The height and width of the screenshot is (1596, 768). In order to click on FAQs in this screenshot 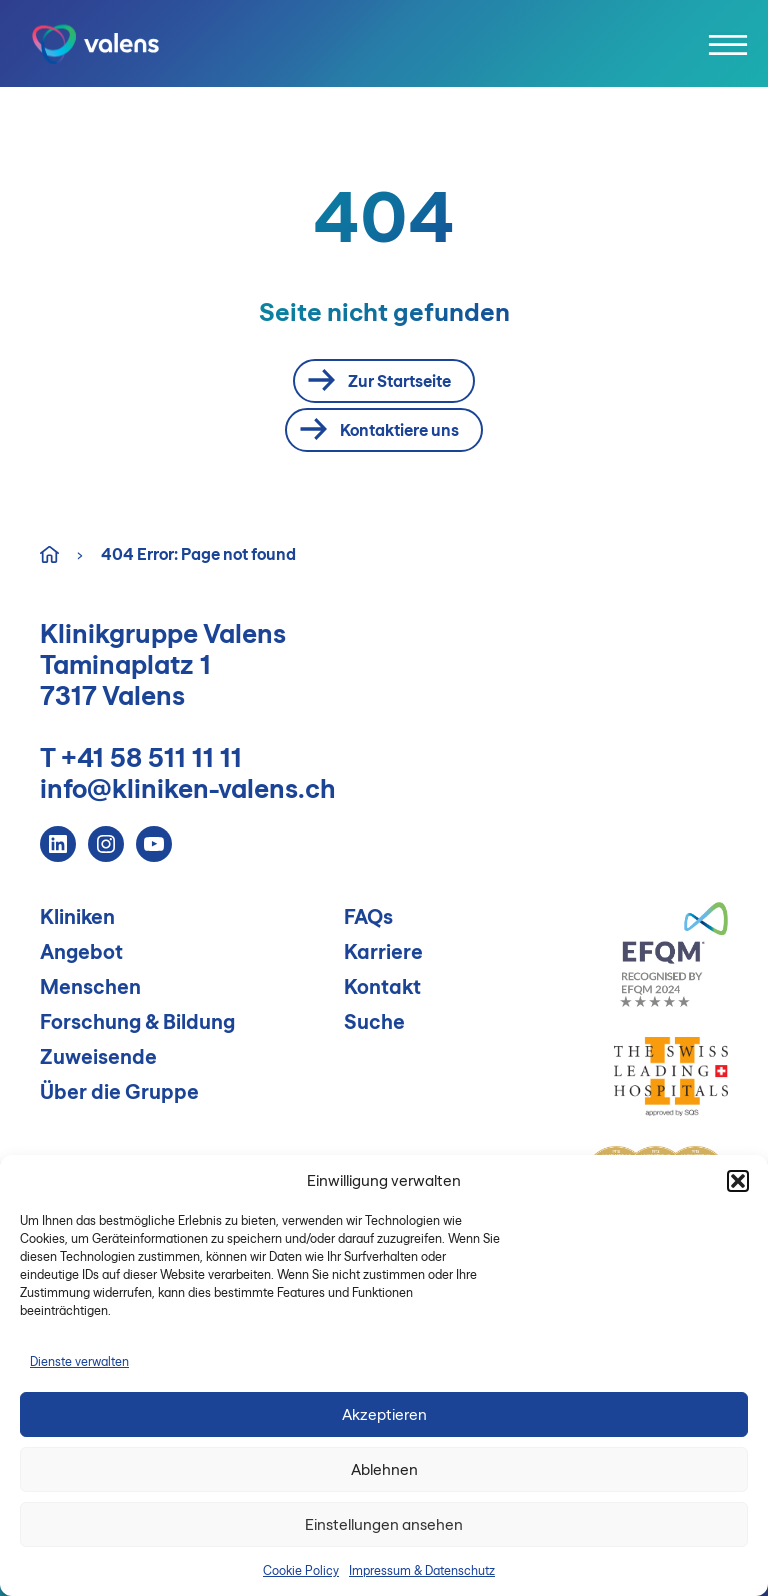, I will do `click(368, 916)`.